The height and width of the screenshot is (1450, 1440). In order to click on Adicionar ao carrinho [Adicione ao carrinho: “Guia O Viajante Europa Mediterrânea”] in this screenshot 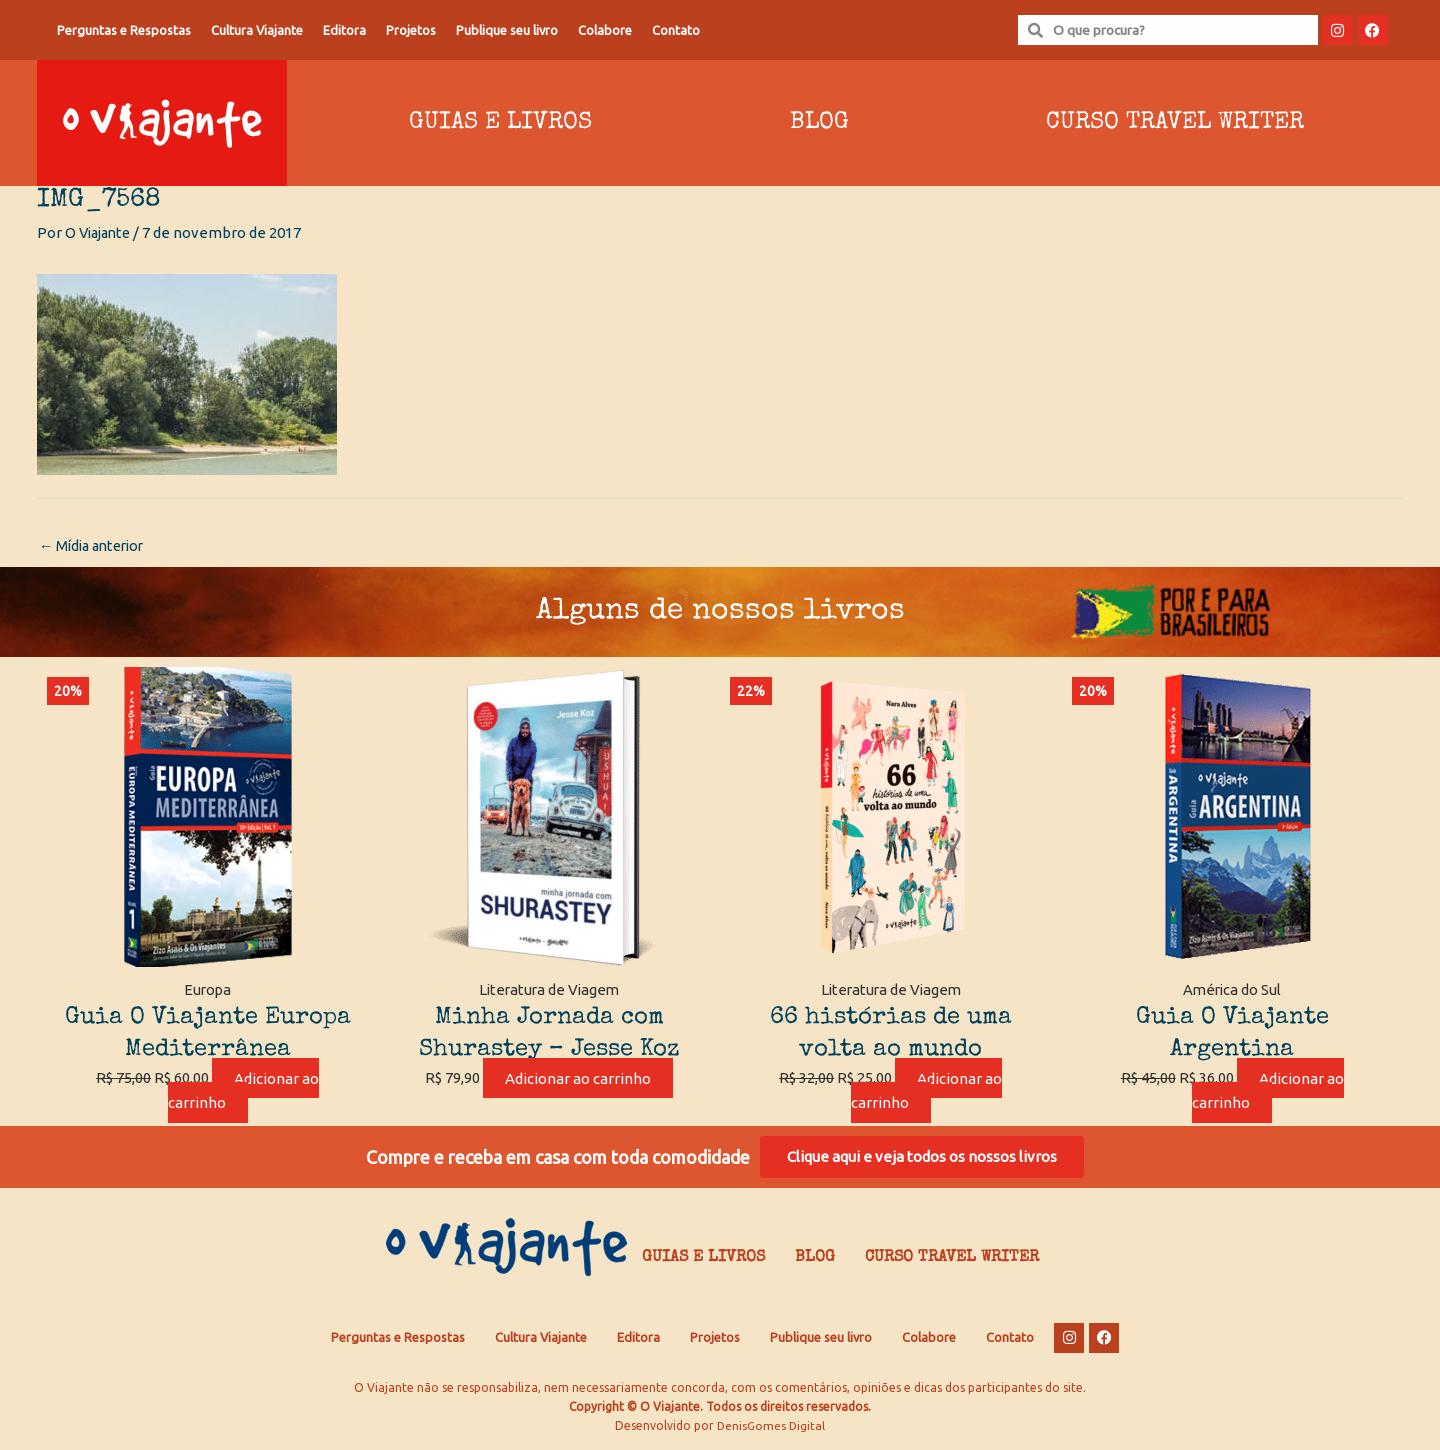, I will do `click(244, 1092)`.